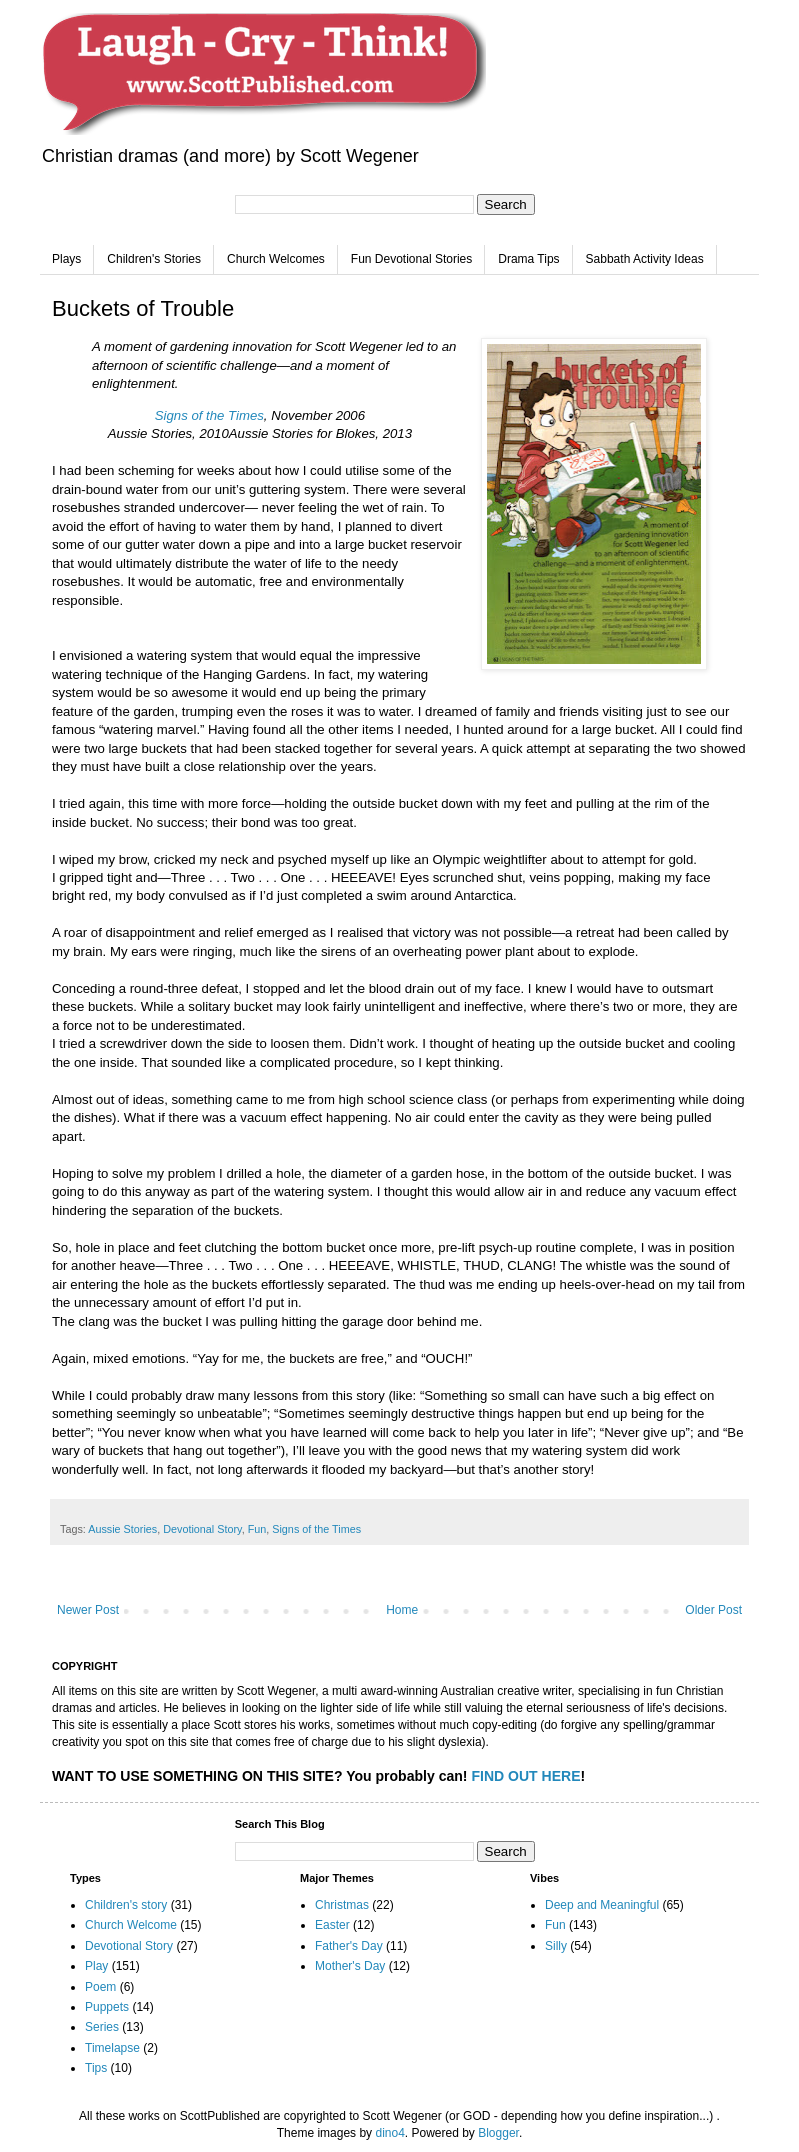  Describe the element at coordinates (131, 1925) in the screenshot. I see `Church Welcome` at that location.